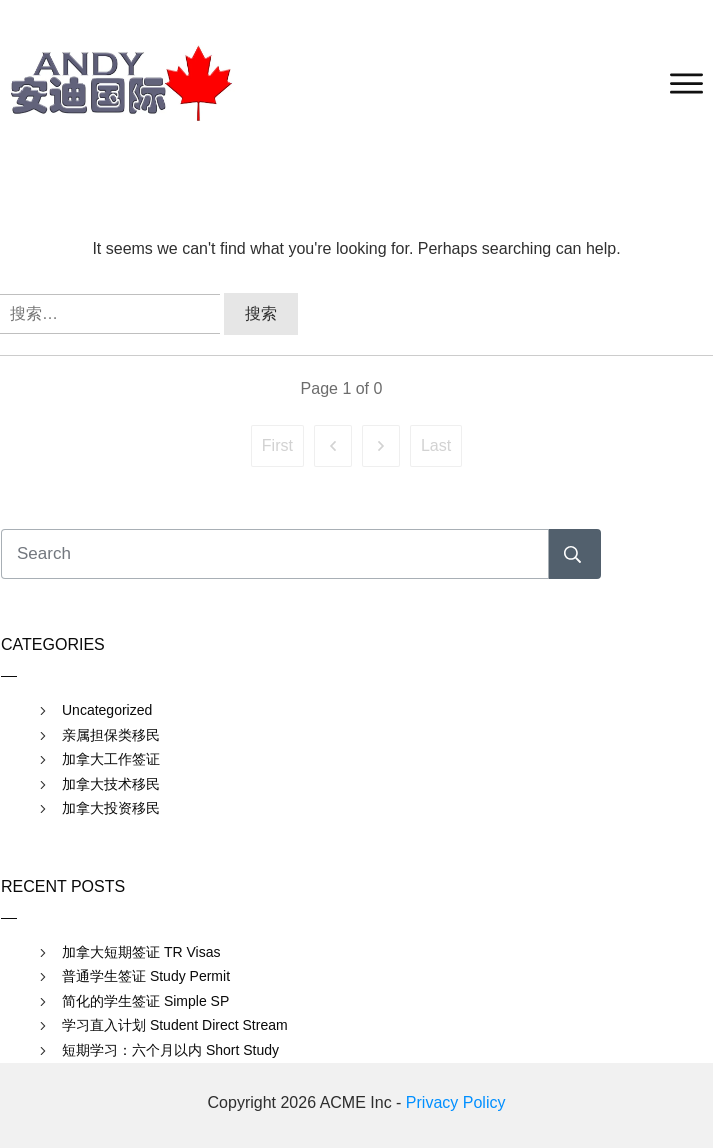 This screenshot has width=713, height=1148. I want to click on 短期学习：六个月以内 Short Study, so click(170, 1050).